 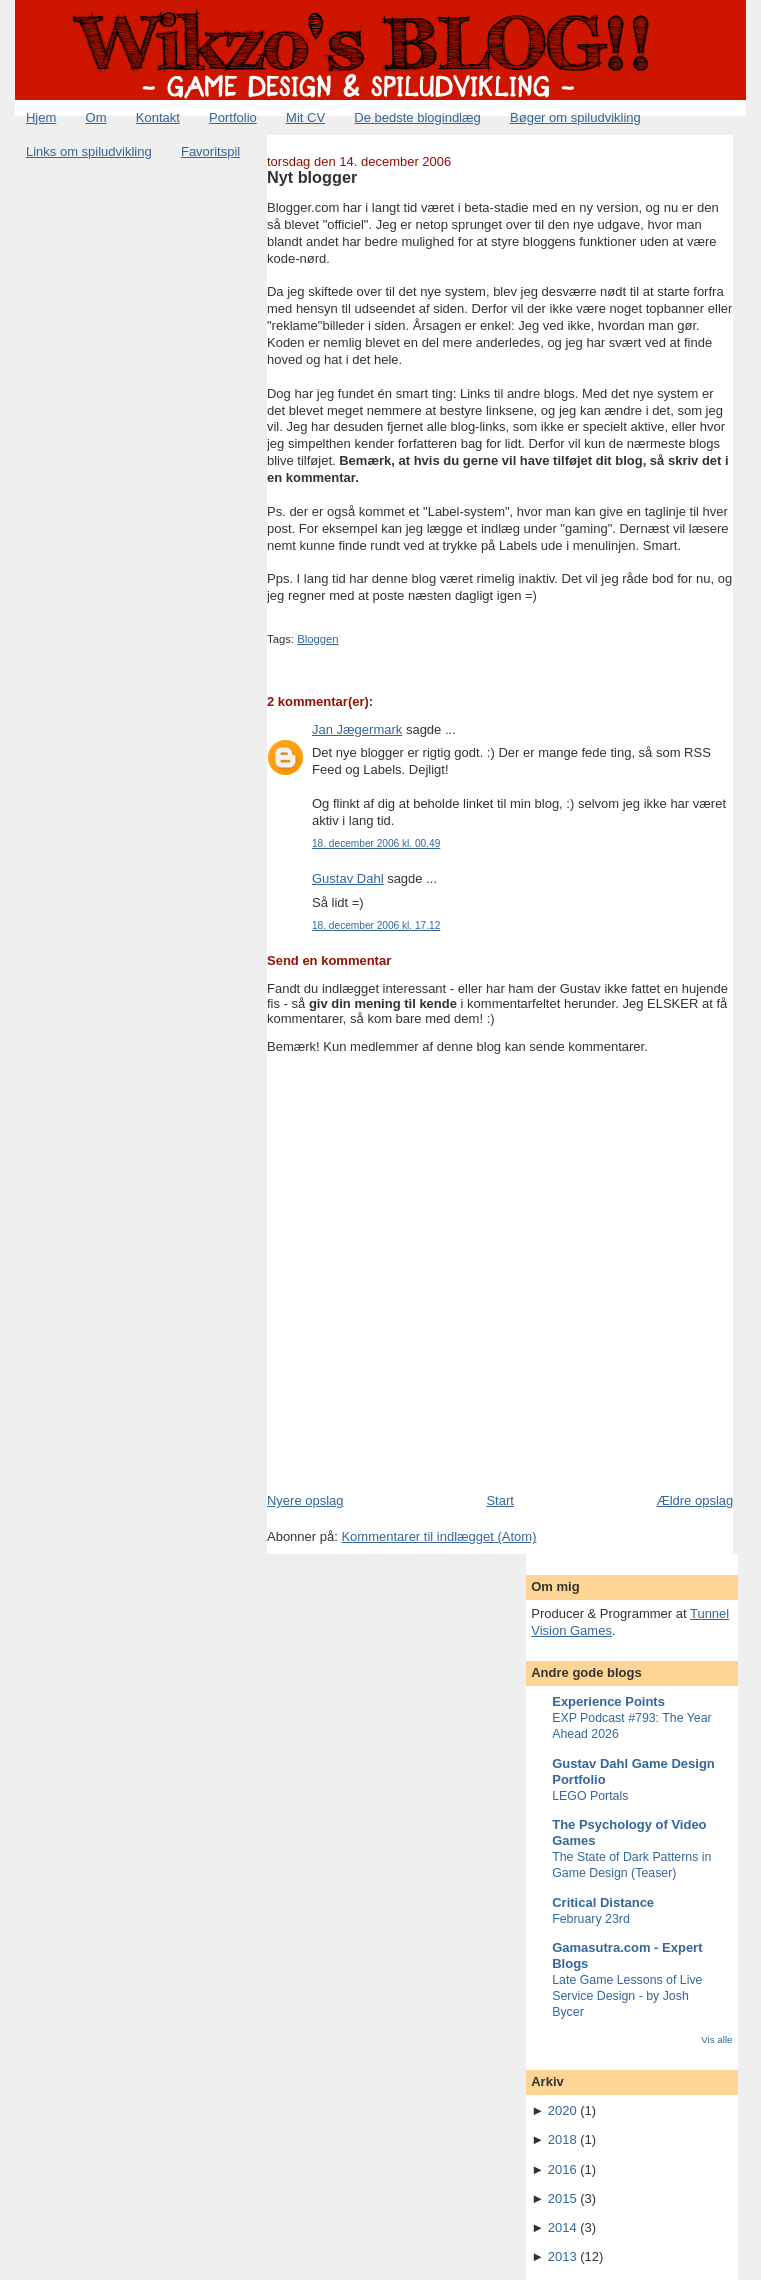 What do you see at coordinates (158, 117) in the screenshot?
I see `Kontakt` at bounding box center [158, 117].